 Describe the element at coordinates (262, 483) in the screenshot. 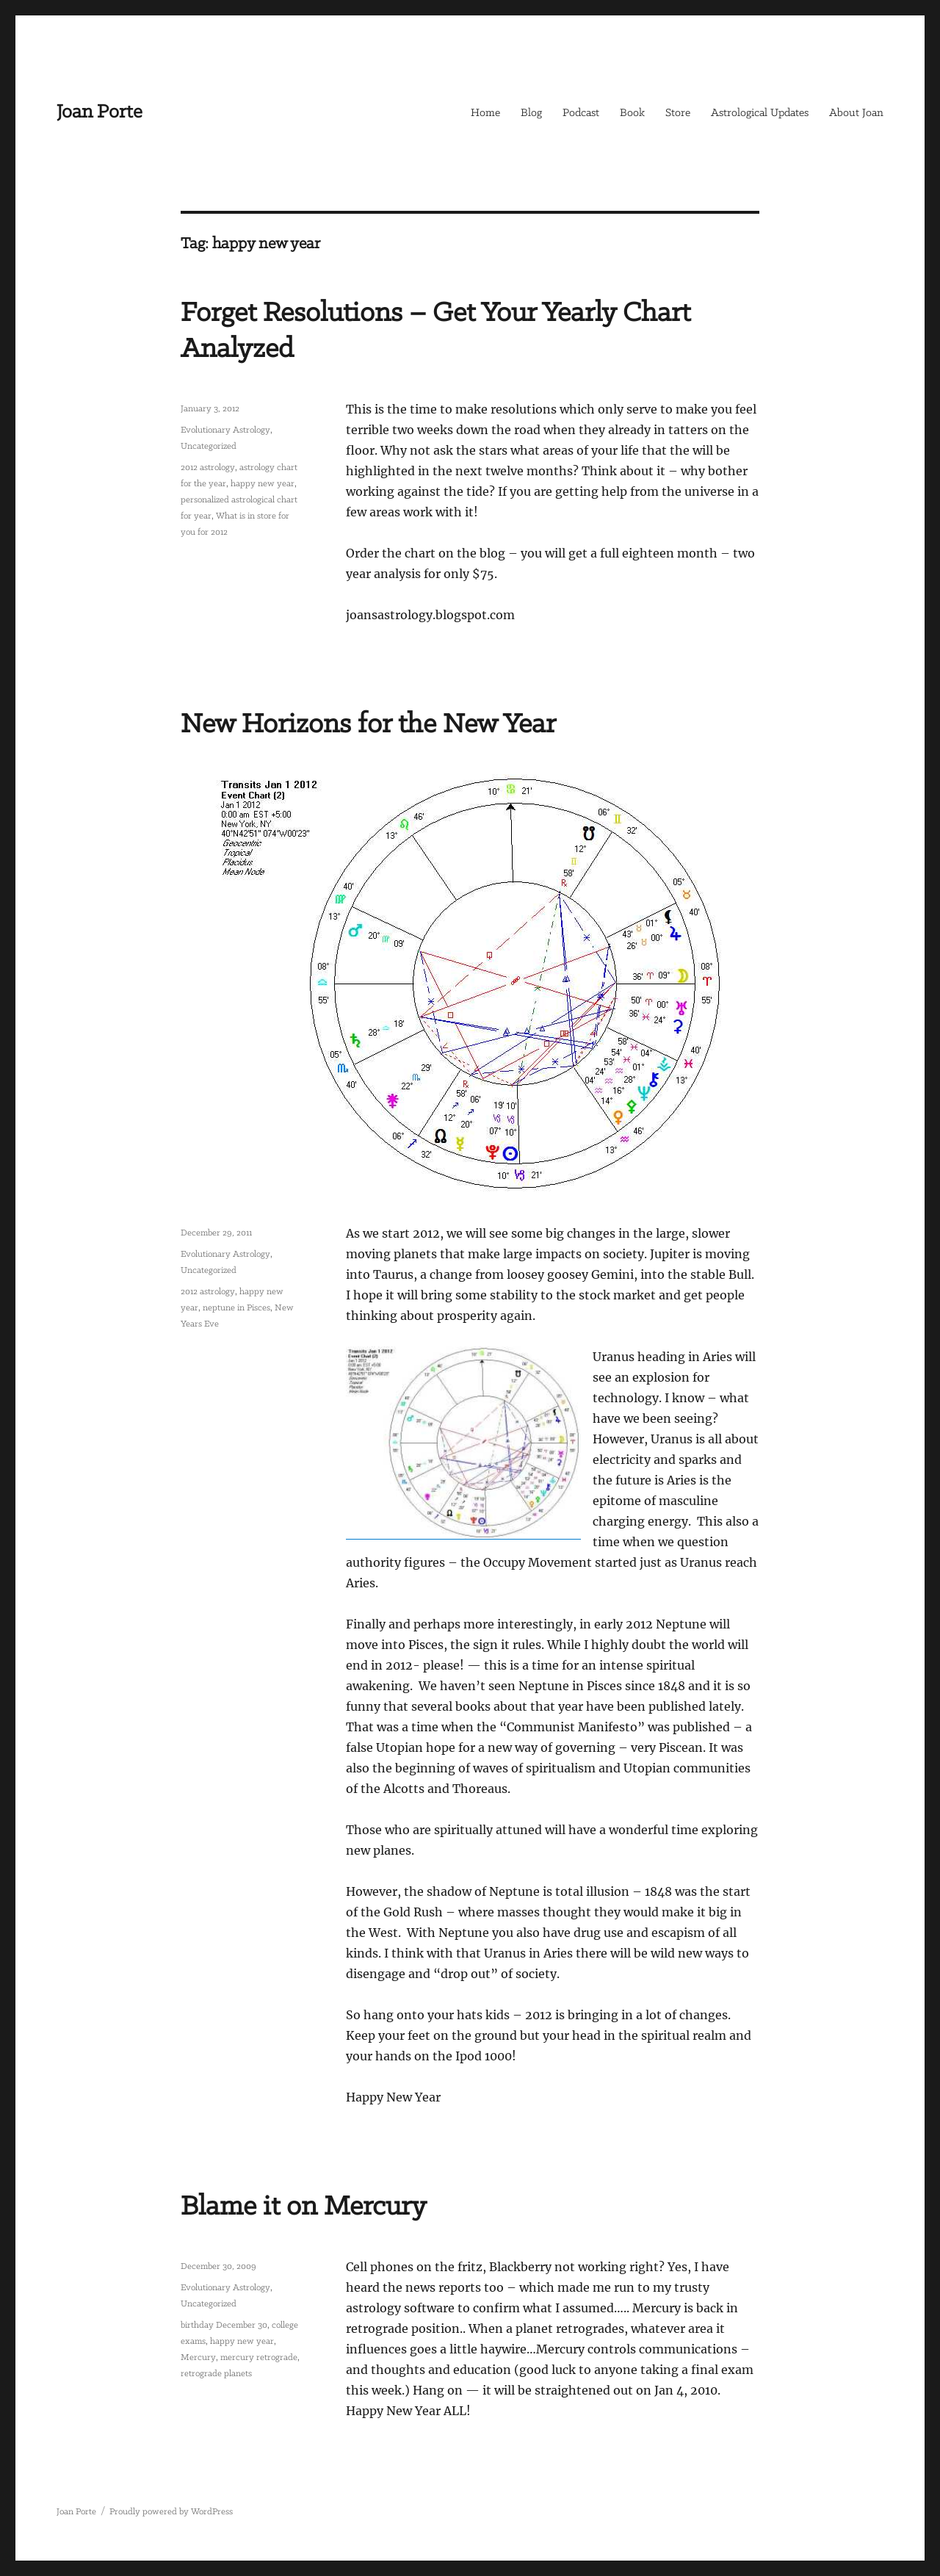

I see `happy new year` at that location.